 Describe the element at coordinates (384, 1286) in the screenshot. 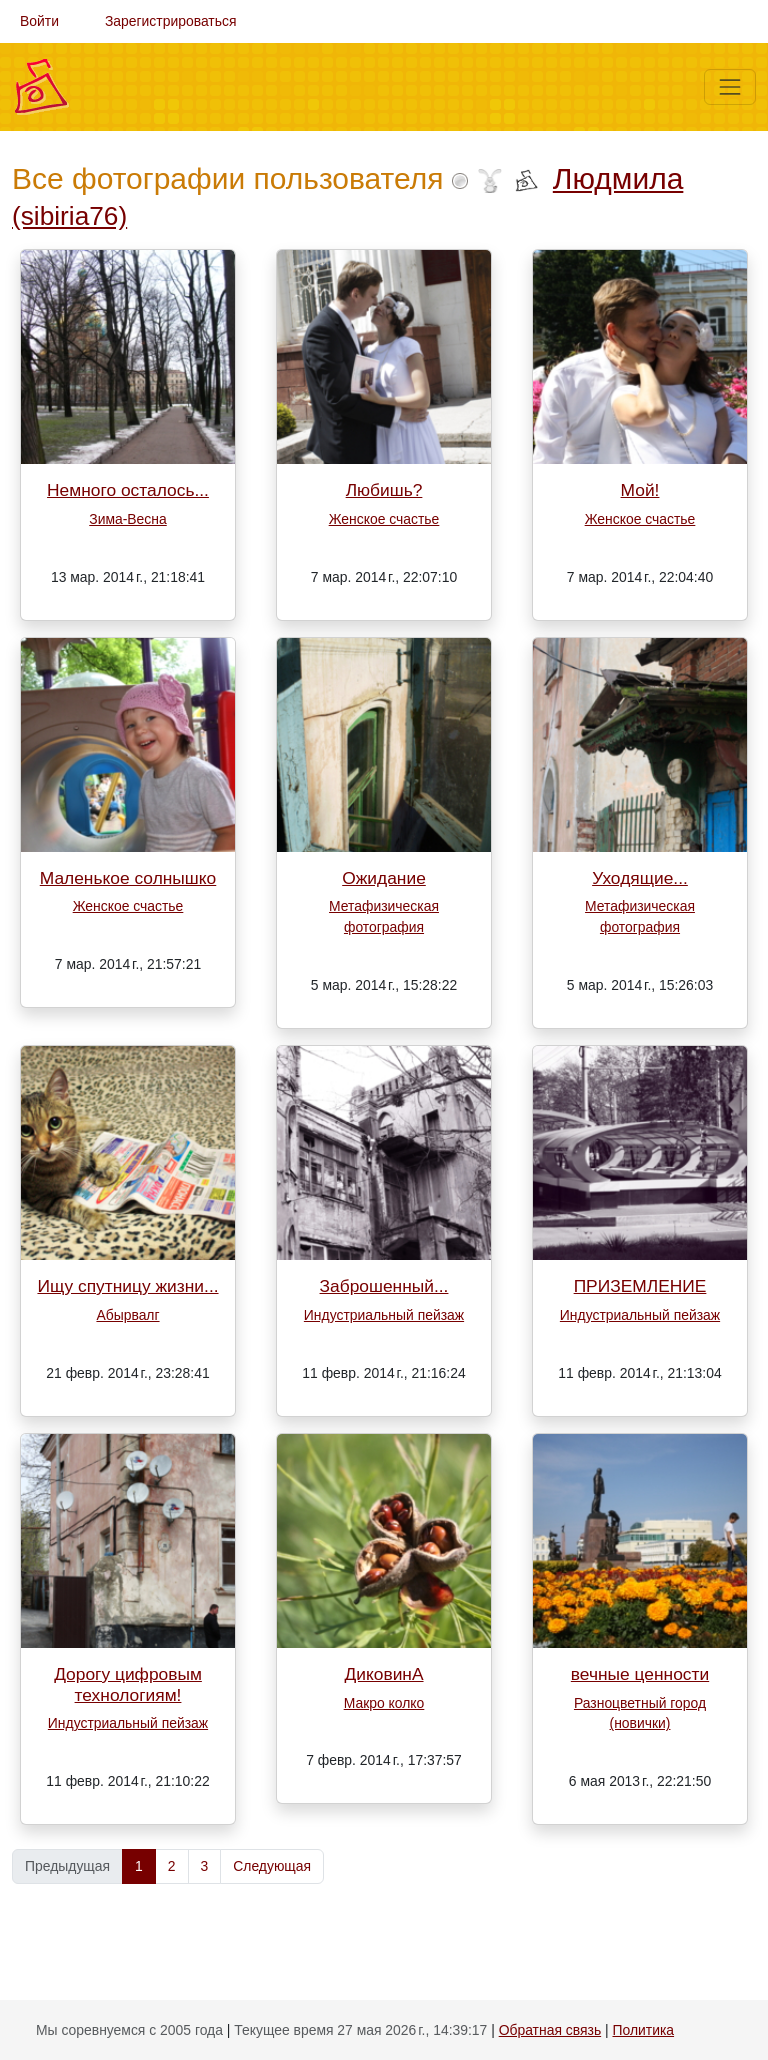

I see `Заброшенный...` at that location.